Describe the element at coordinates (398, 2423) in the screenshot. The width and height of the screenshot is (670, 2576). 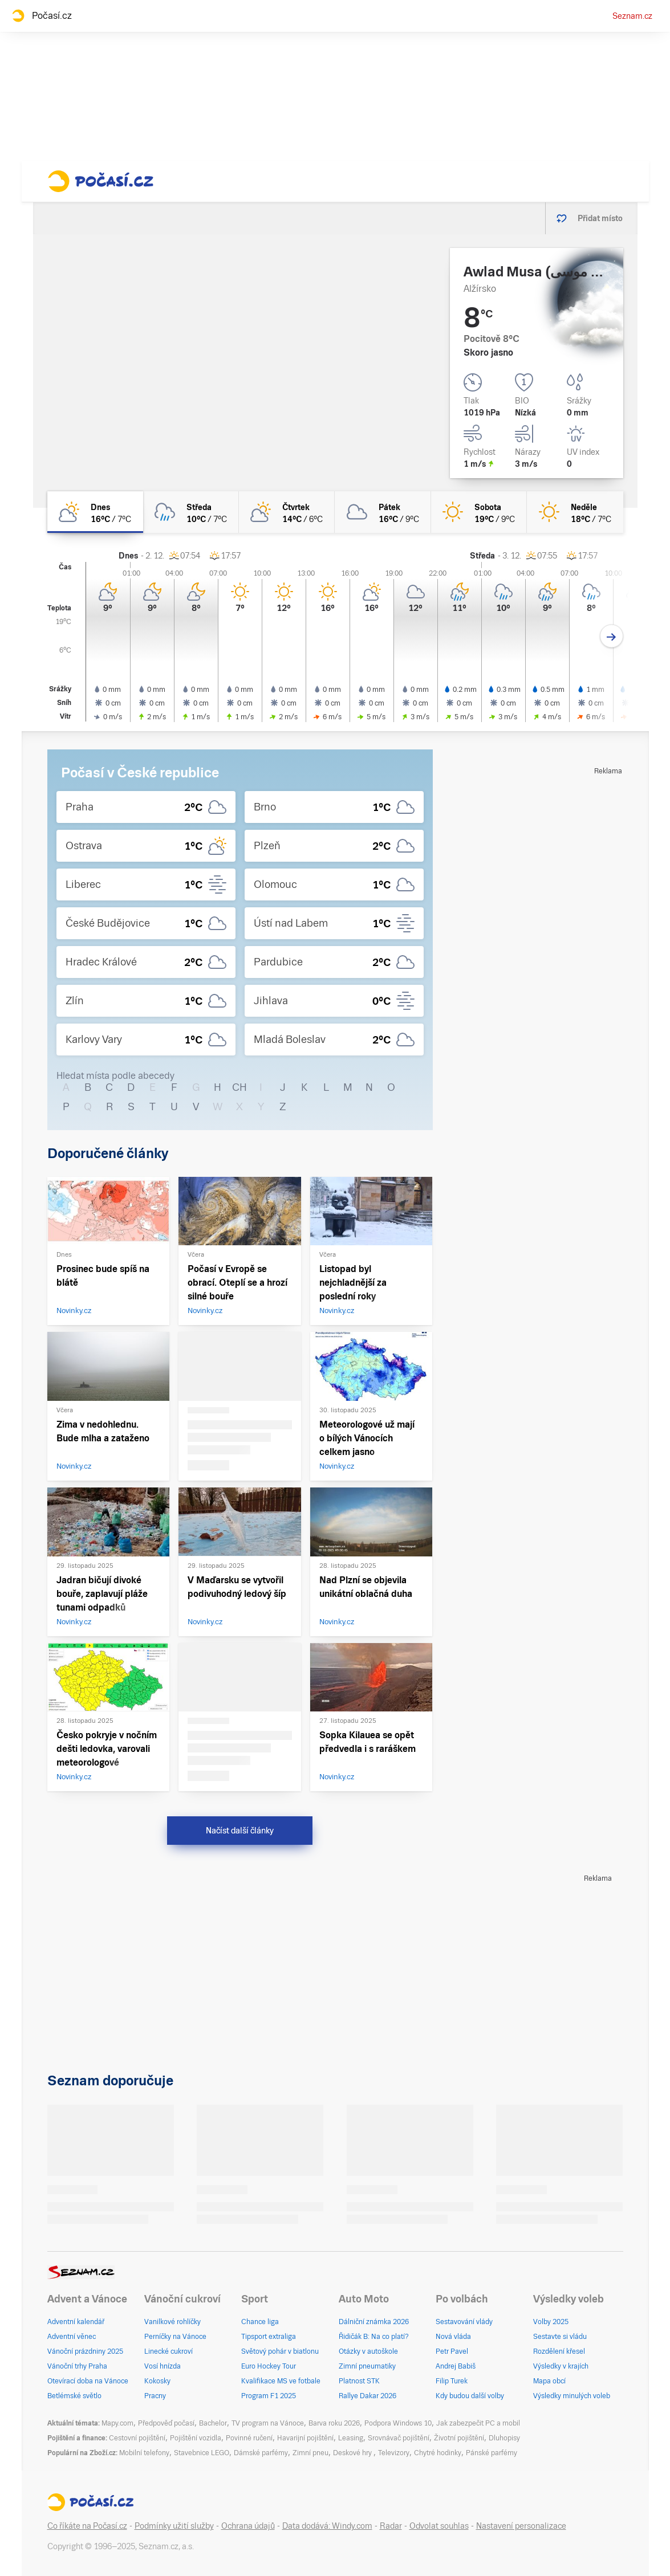
I see `Podpora Windows 10` at that location.